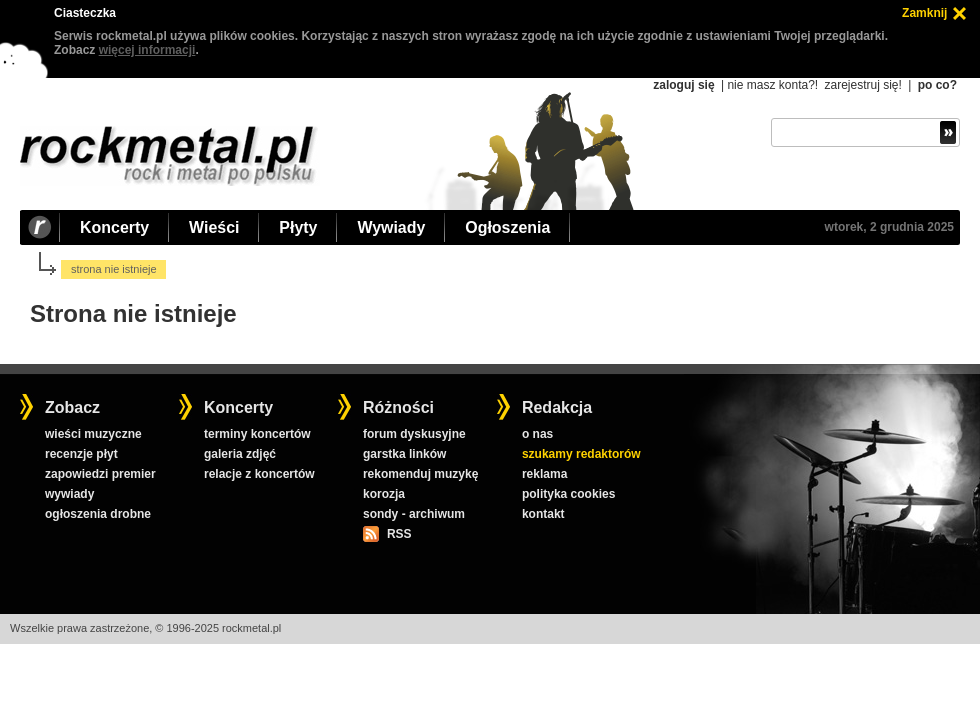 This screenshot has height=720, width=980. What do you see at coordinates (81, 454) in the screenshot?
I see `recenzje płyt` at bounding box center [81, 454].